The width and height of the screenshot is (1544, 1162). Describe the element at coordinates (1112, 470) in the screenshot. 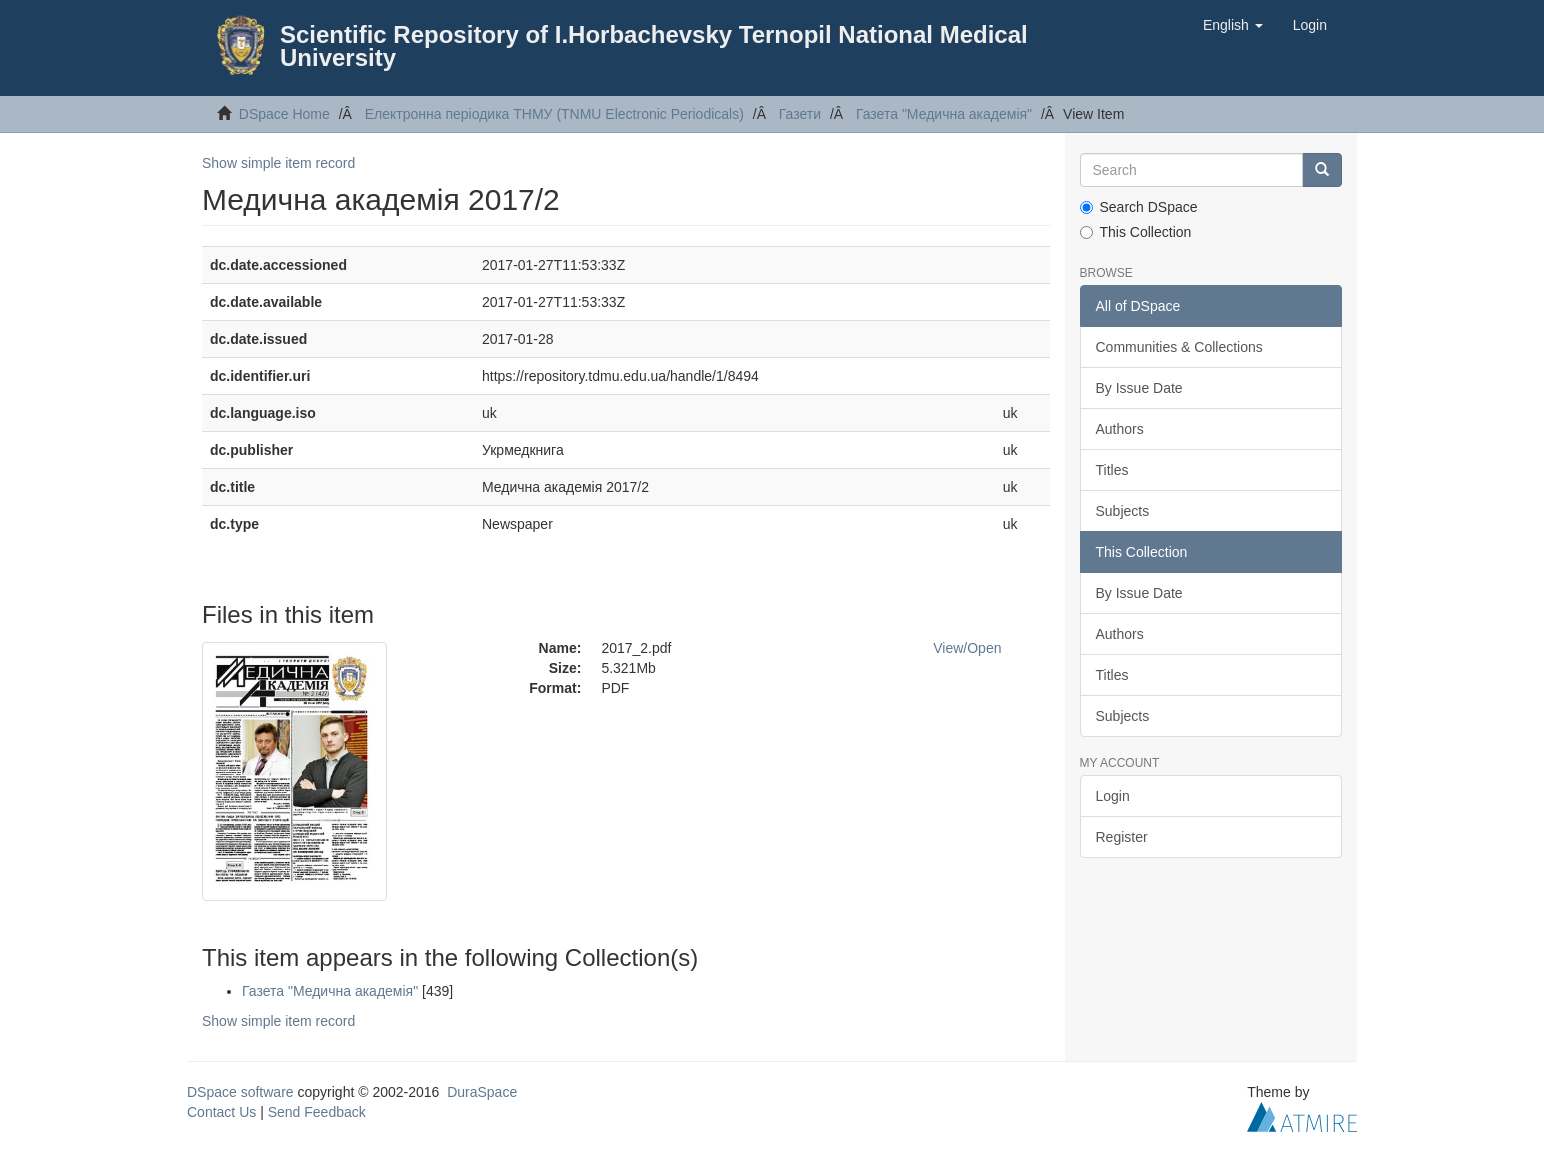

I see `Titles` at that location.